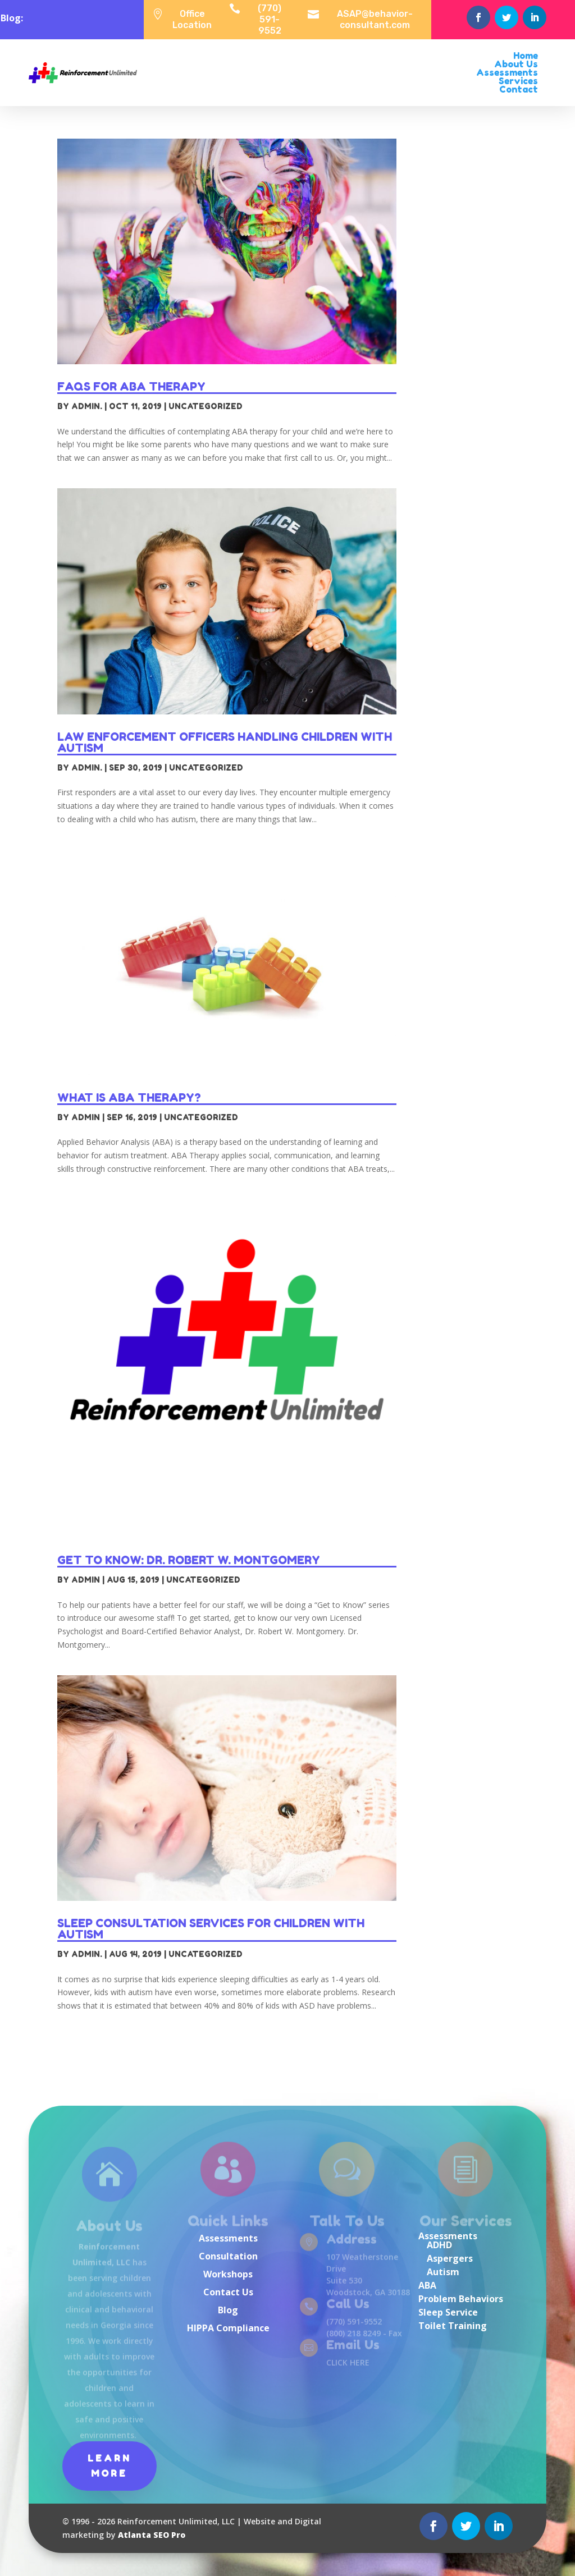 The height and width of the screenshot is (2576, 575). What do you see at coordinates (228, 2310) in the screenshot?
I see `Blog` at bounding box center [228, 2310].